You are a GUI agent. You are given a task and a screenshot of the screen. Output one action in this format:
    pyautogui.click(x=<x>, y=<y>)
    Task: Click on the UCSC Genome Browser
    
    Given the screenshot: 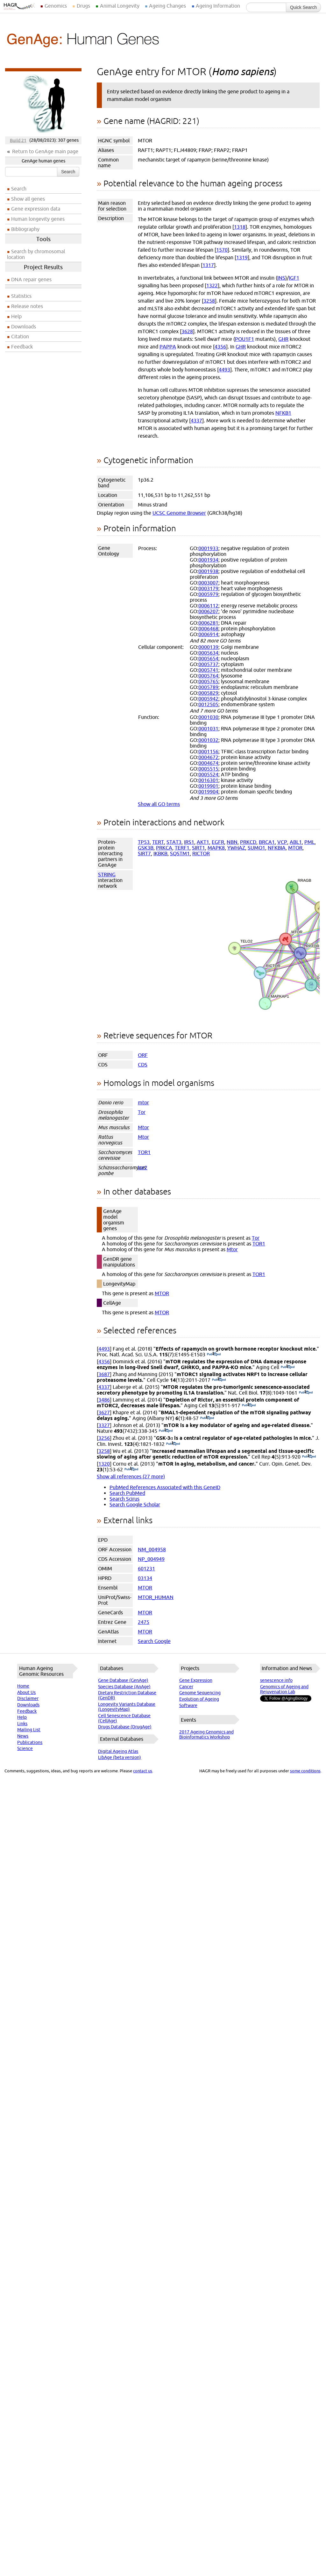 What is the action you would take?
    pyautogui.click(x=179, y=513)
    